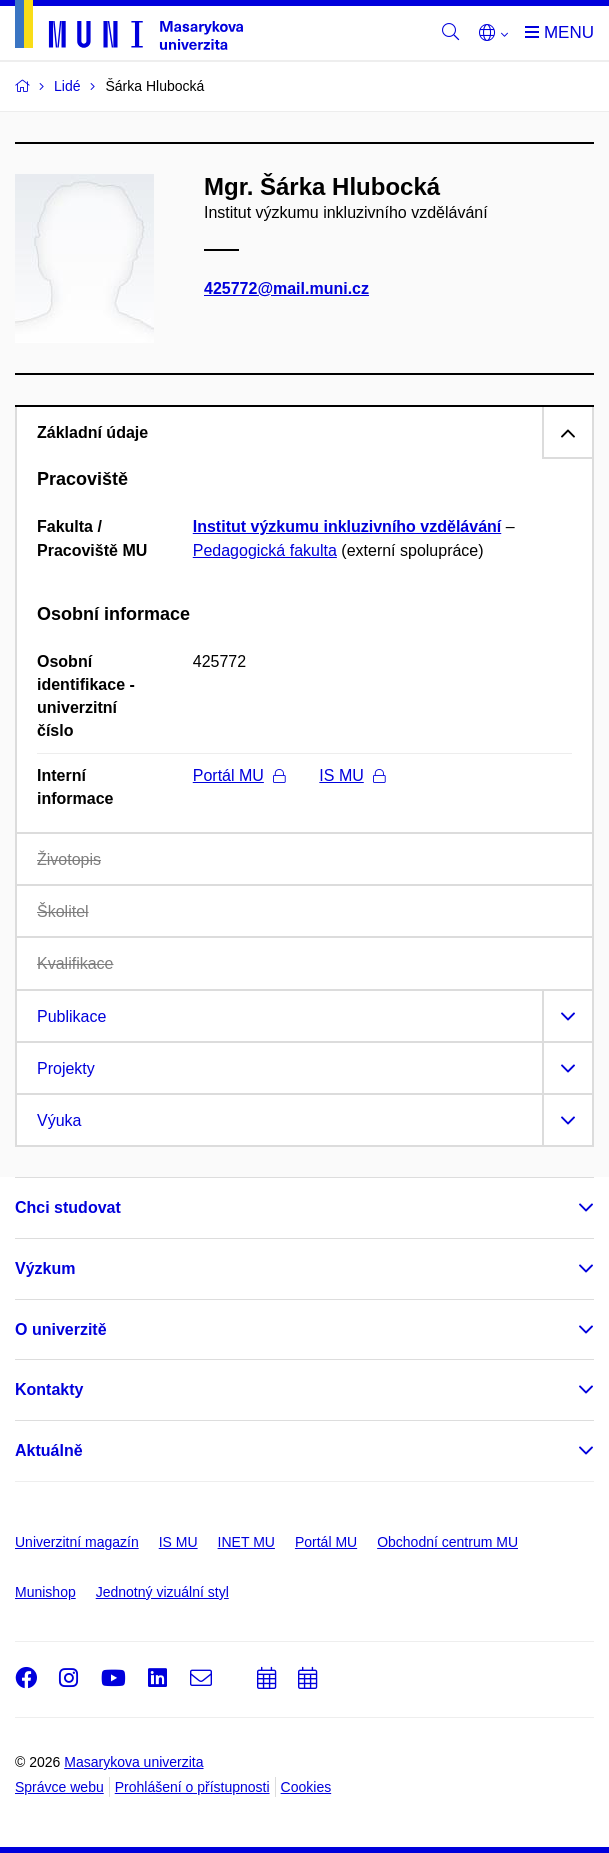 This screenshot has height=1853, width=609. I want to click on Prohlášení o přístupnosti, so click(192, 1787).